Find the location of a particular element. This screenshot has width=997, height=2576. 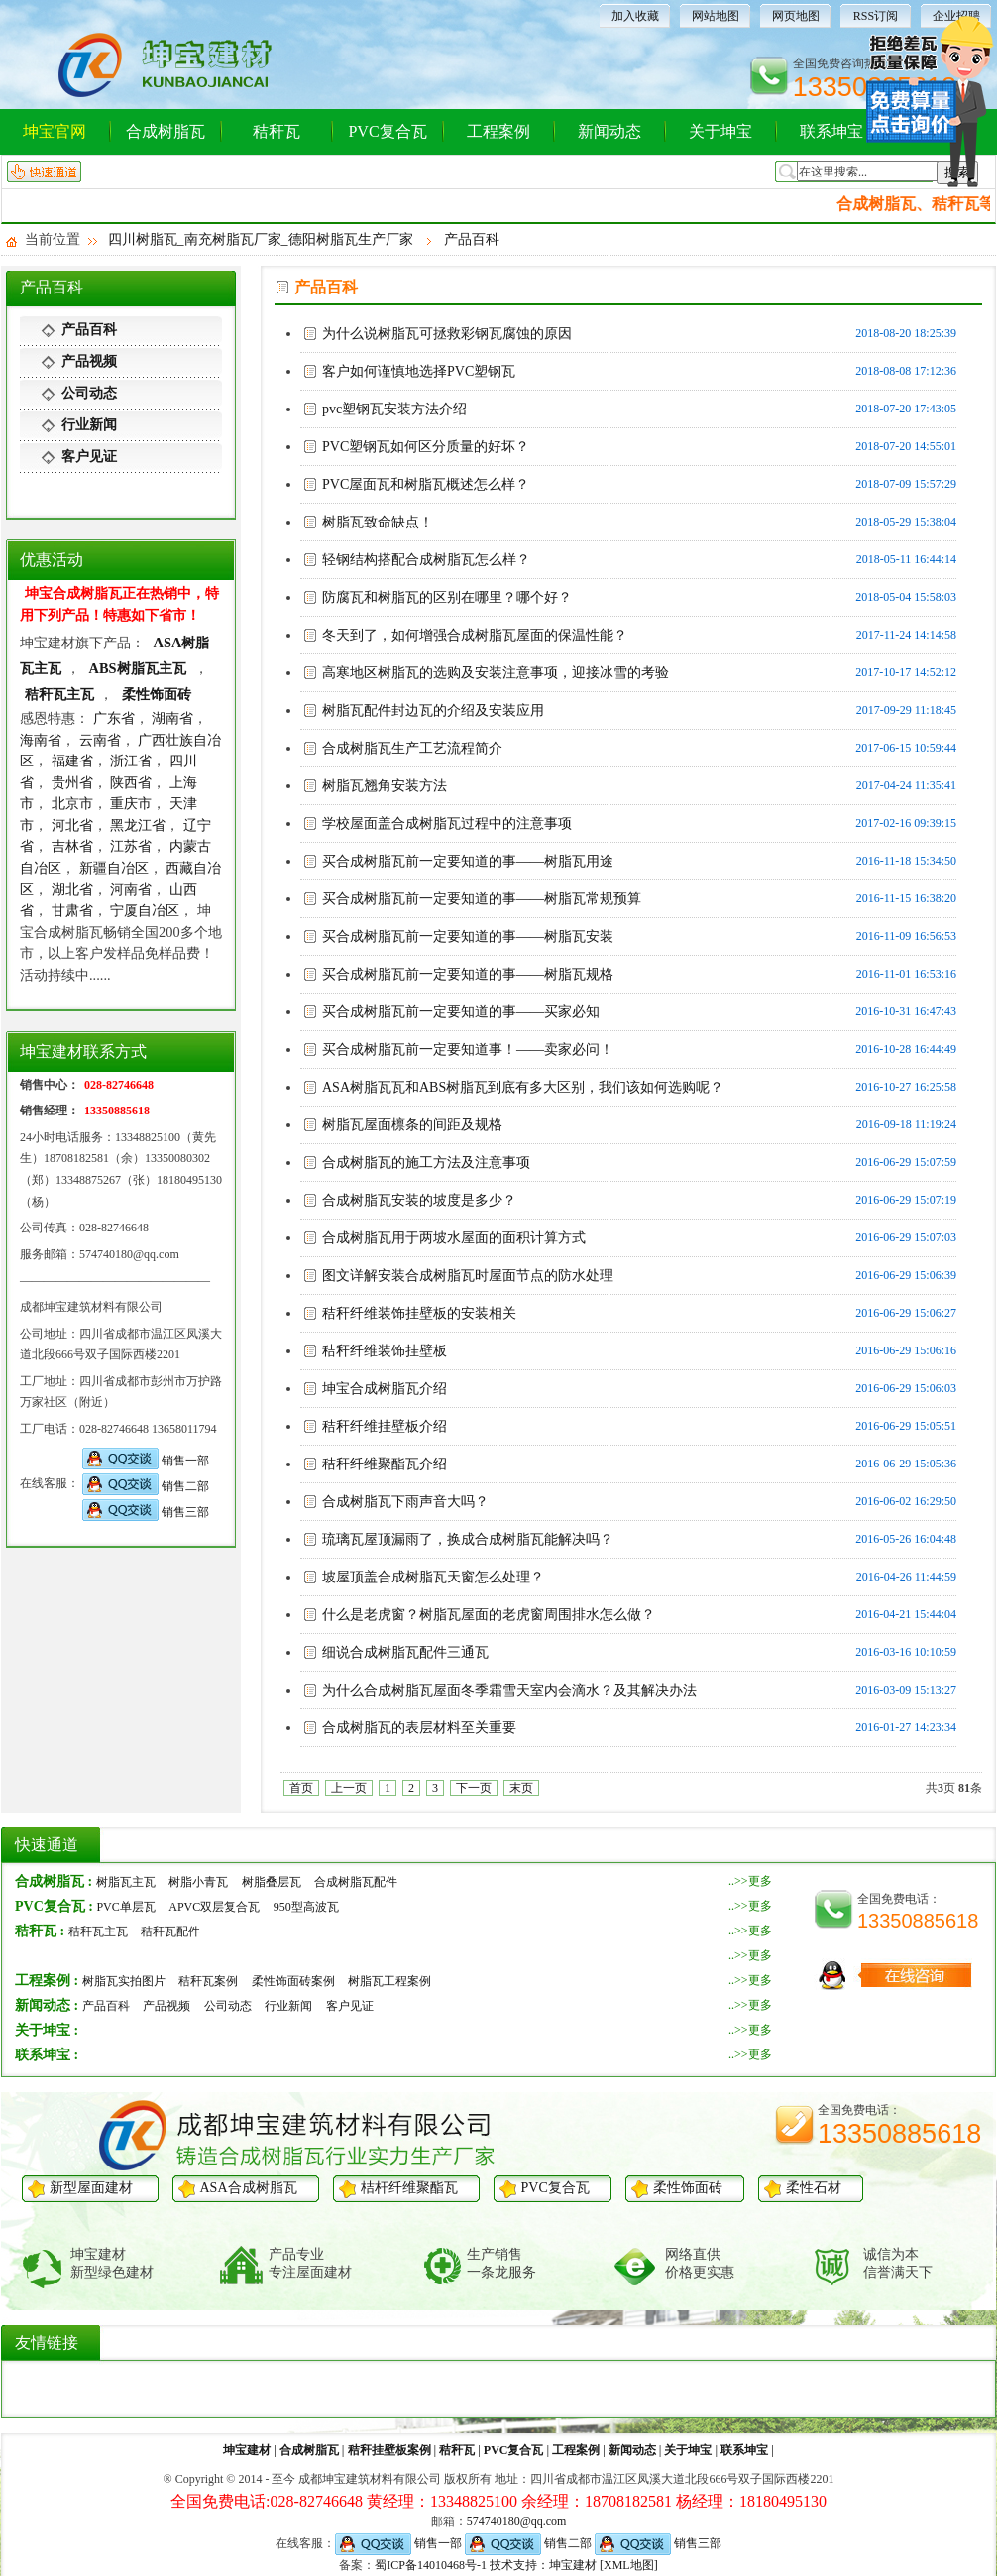

买合成树脂瓦前一定要知道的事——买家必知 is located at coordinates (461, 1011).